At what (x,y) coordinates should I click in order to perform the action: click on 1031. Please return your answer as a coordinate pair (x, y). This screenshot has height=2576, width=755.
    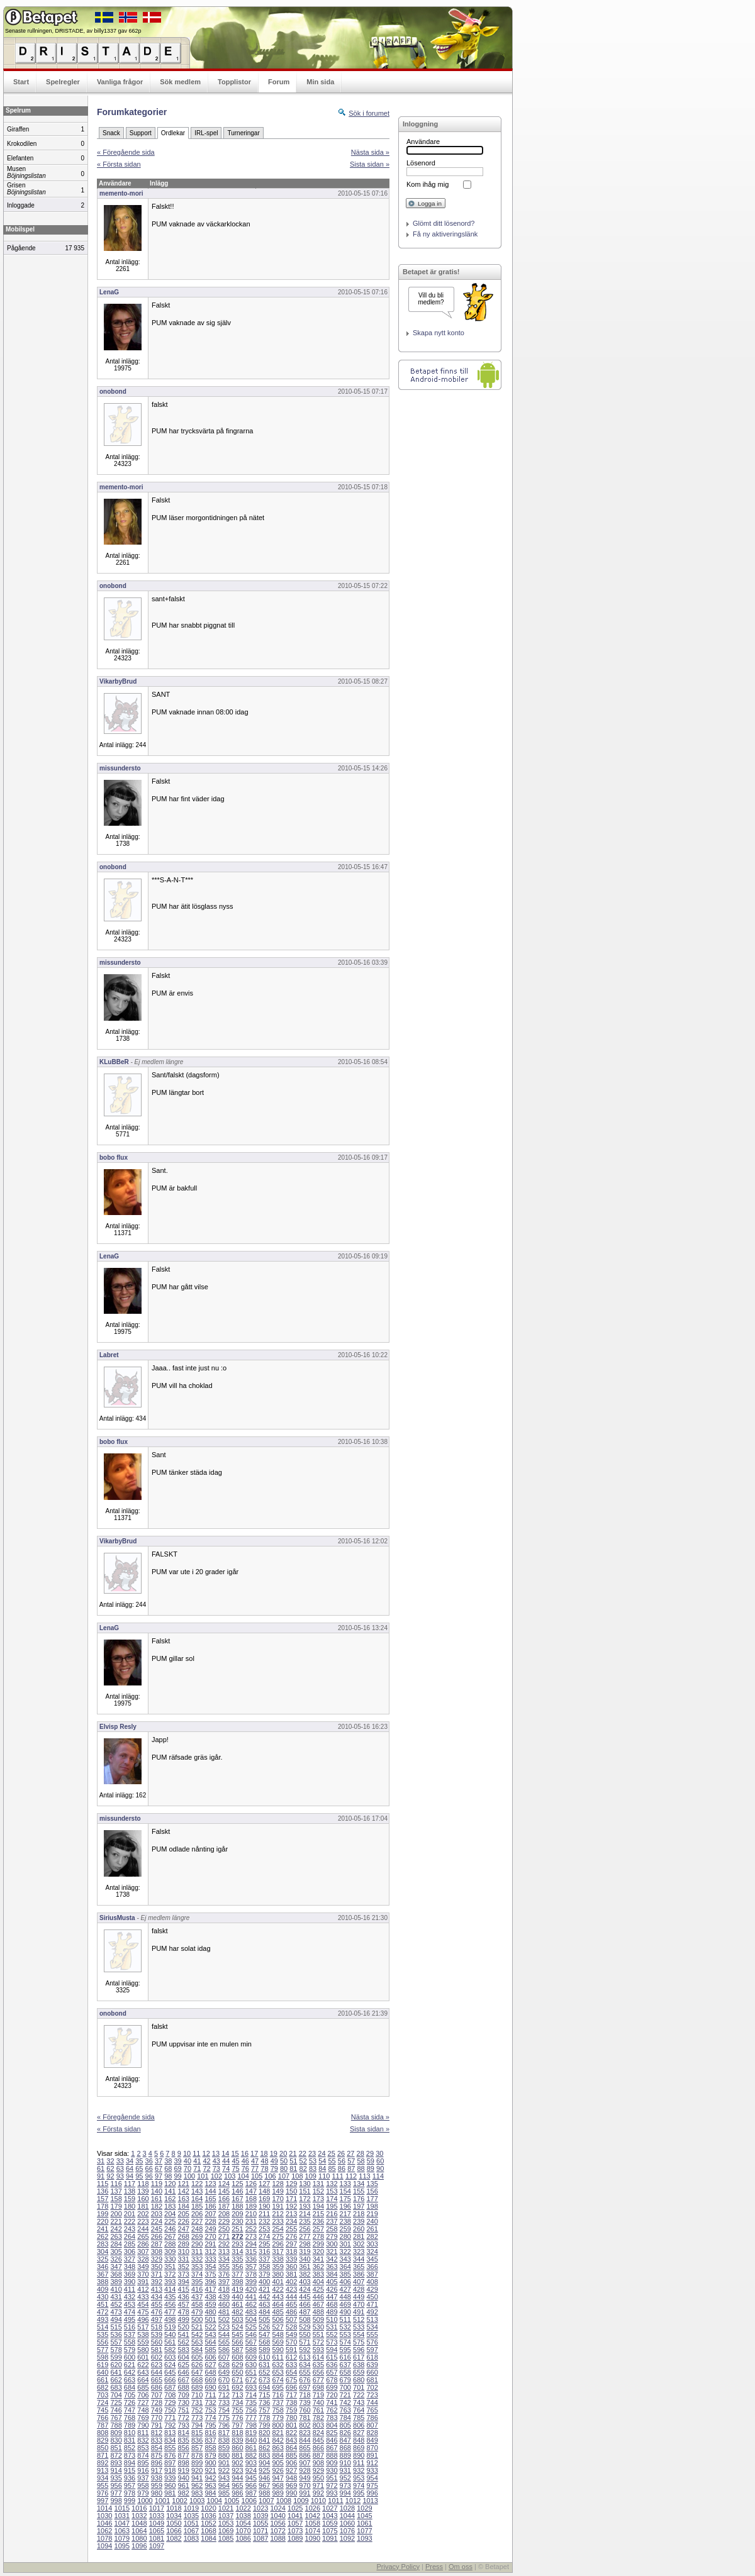
    Looking at the image, I should click on (122, 2515).